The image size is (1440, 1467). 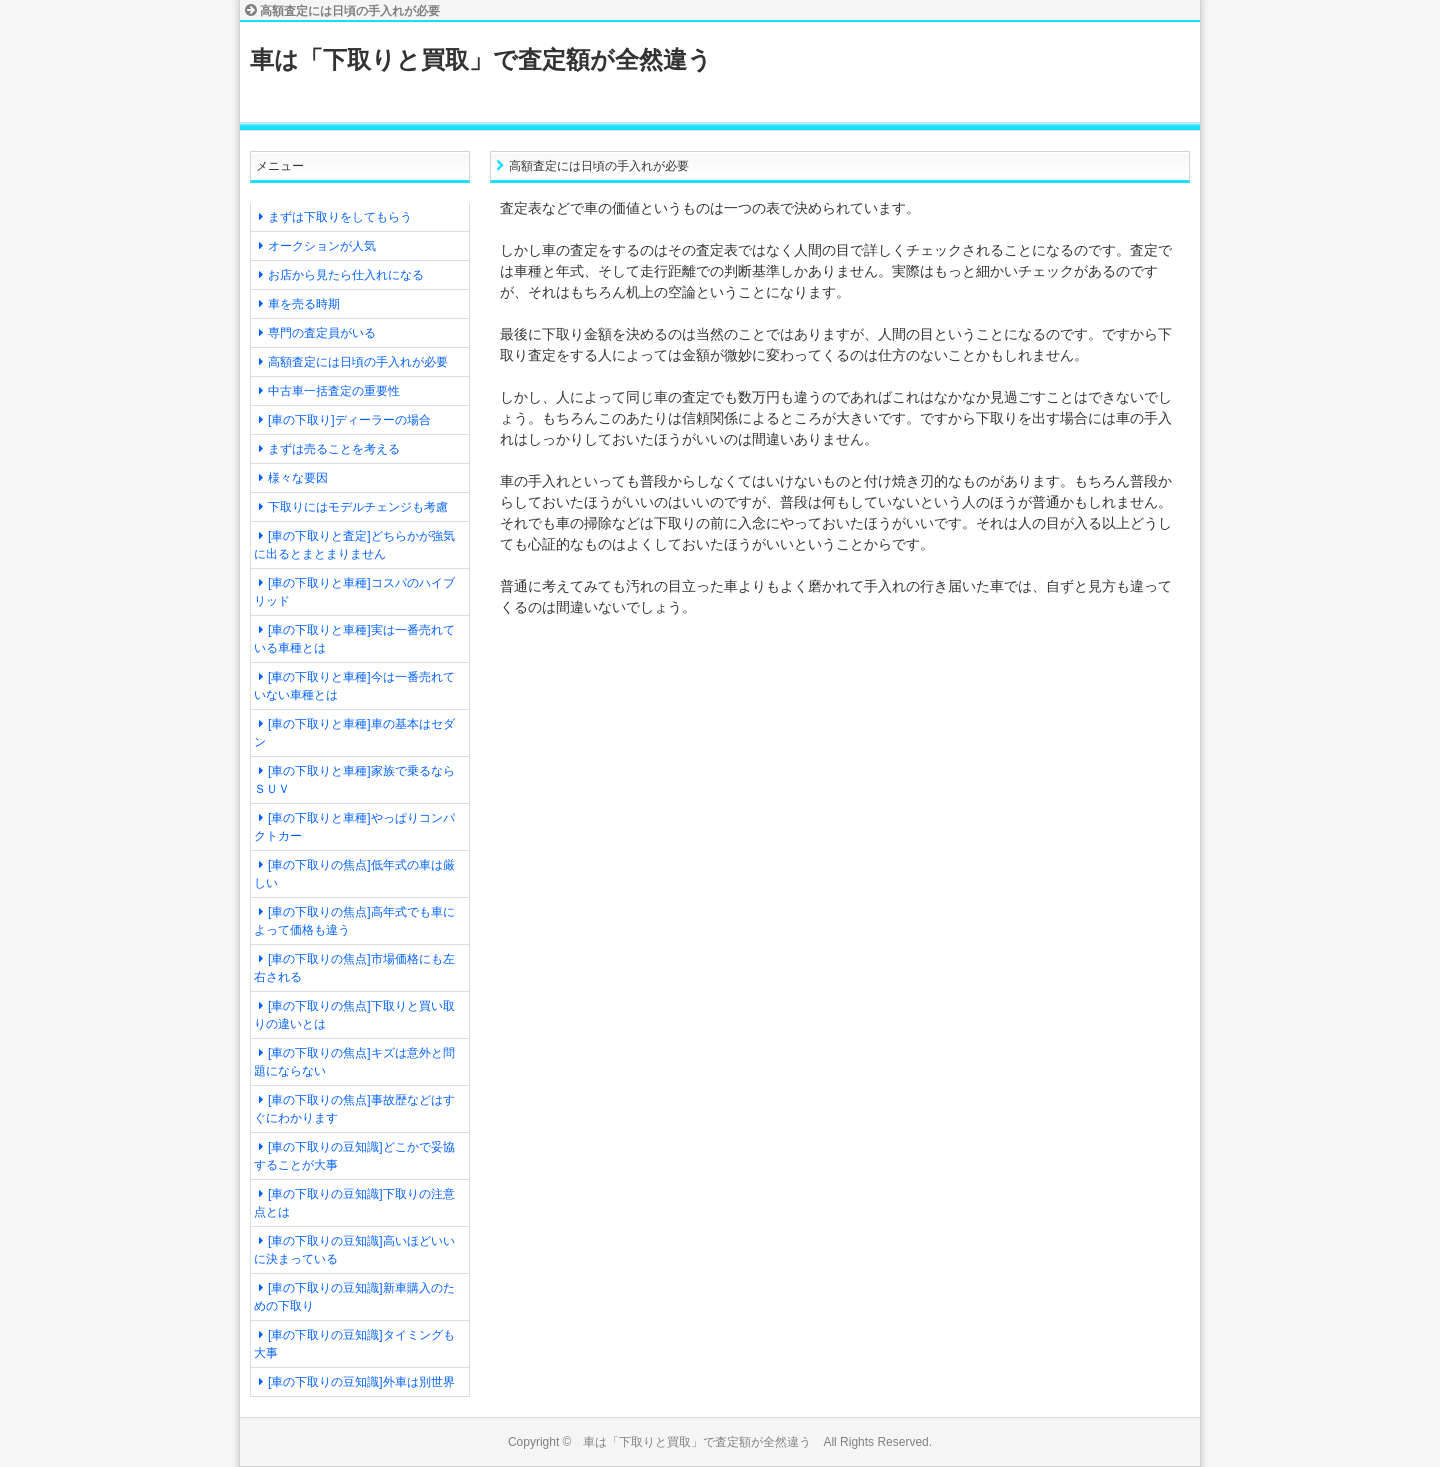 What do you see at coordinates (354, 545) in the screenshot?
I see `[車の下取りと査定]どちらかが強気に出るとまとまりません` at bounding box center [354, 545].